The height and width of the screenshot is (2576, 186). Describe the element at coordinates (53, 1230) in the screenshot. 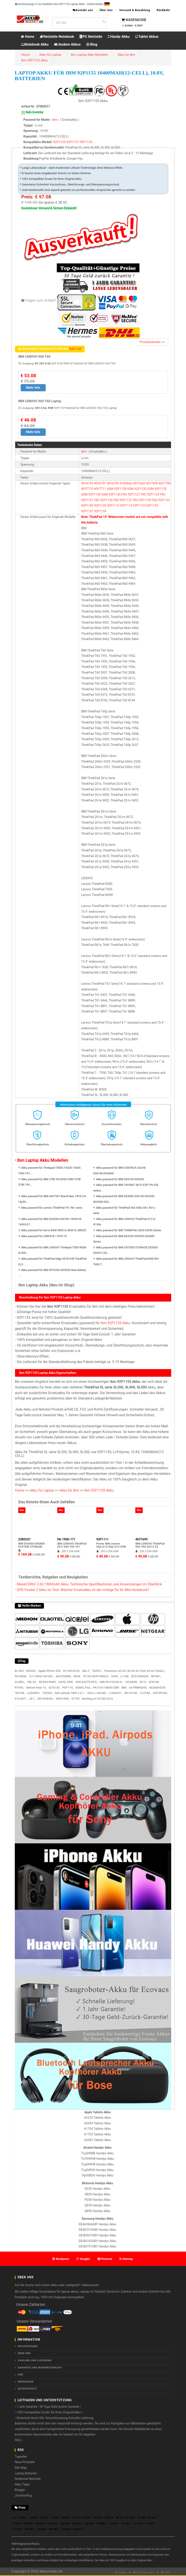

I see `Akku passend für Serve RAID M5014, M5015, M5025` at that location.